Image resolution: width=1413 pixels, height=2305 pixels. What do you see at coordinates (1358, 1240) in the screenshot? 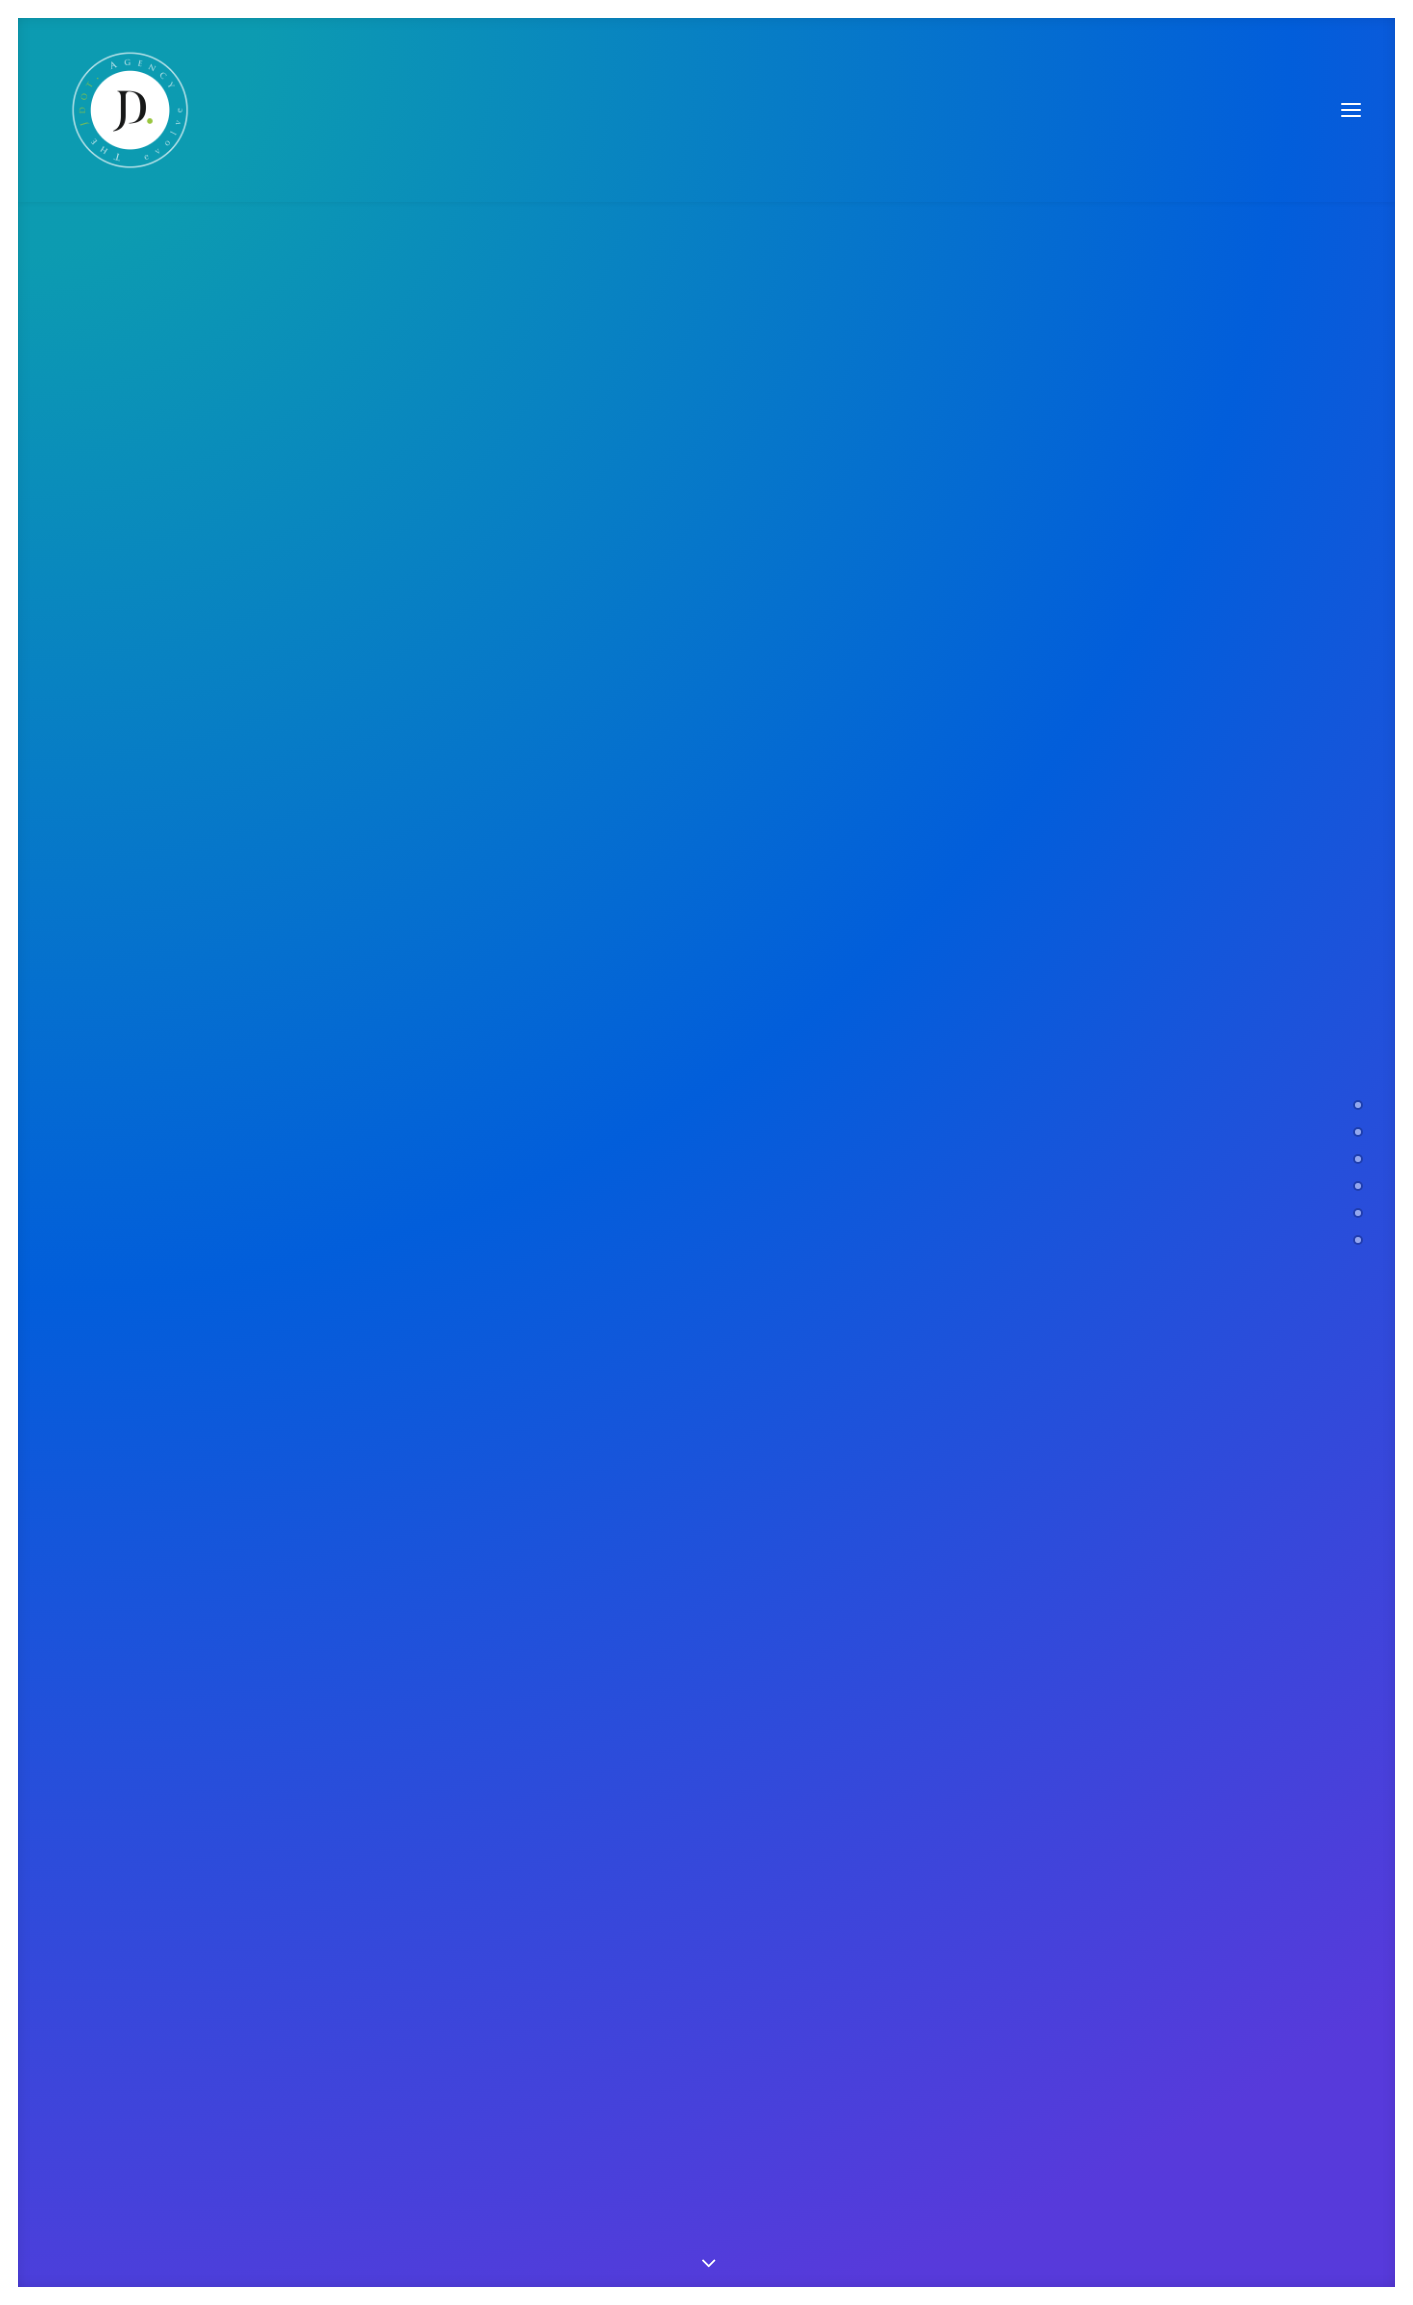
I see `[<span class="cd-label style-accent-bg border-accent-color">Contact</span>]` at bounding box center [1358, 1240].